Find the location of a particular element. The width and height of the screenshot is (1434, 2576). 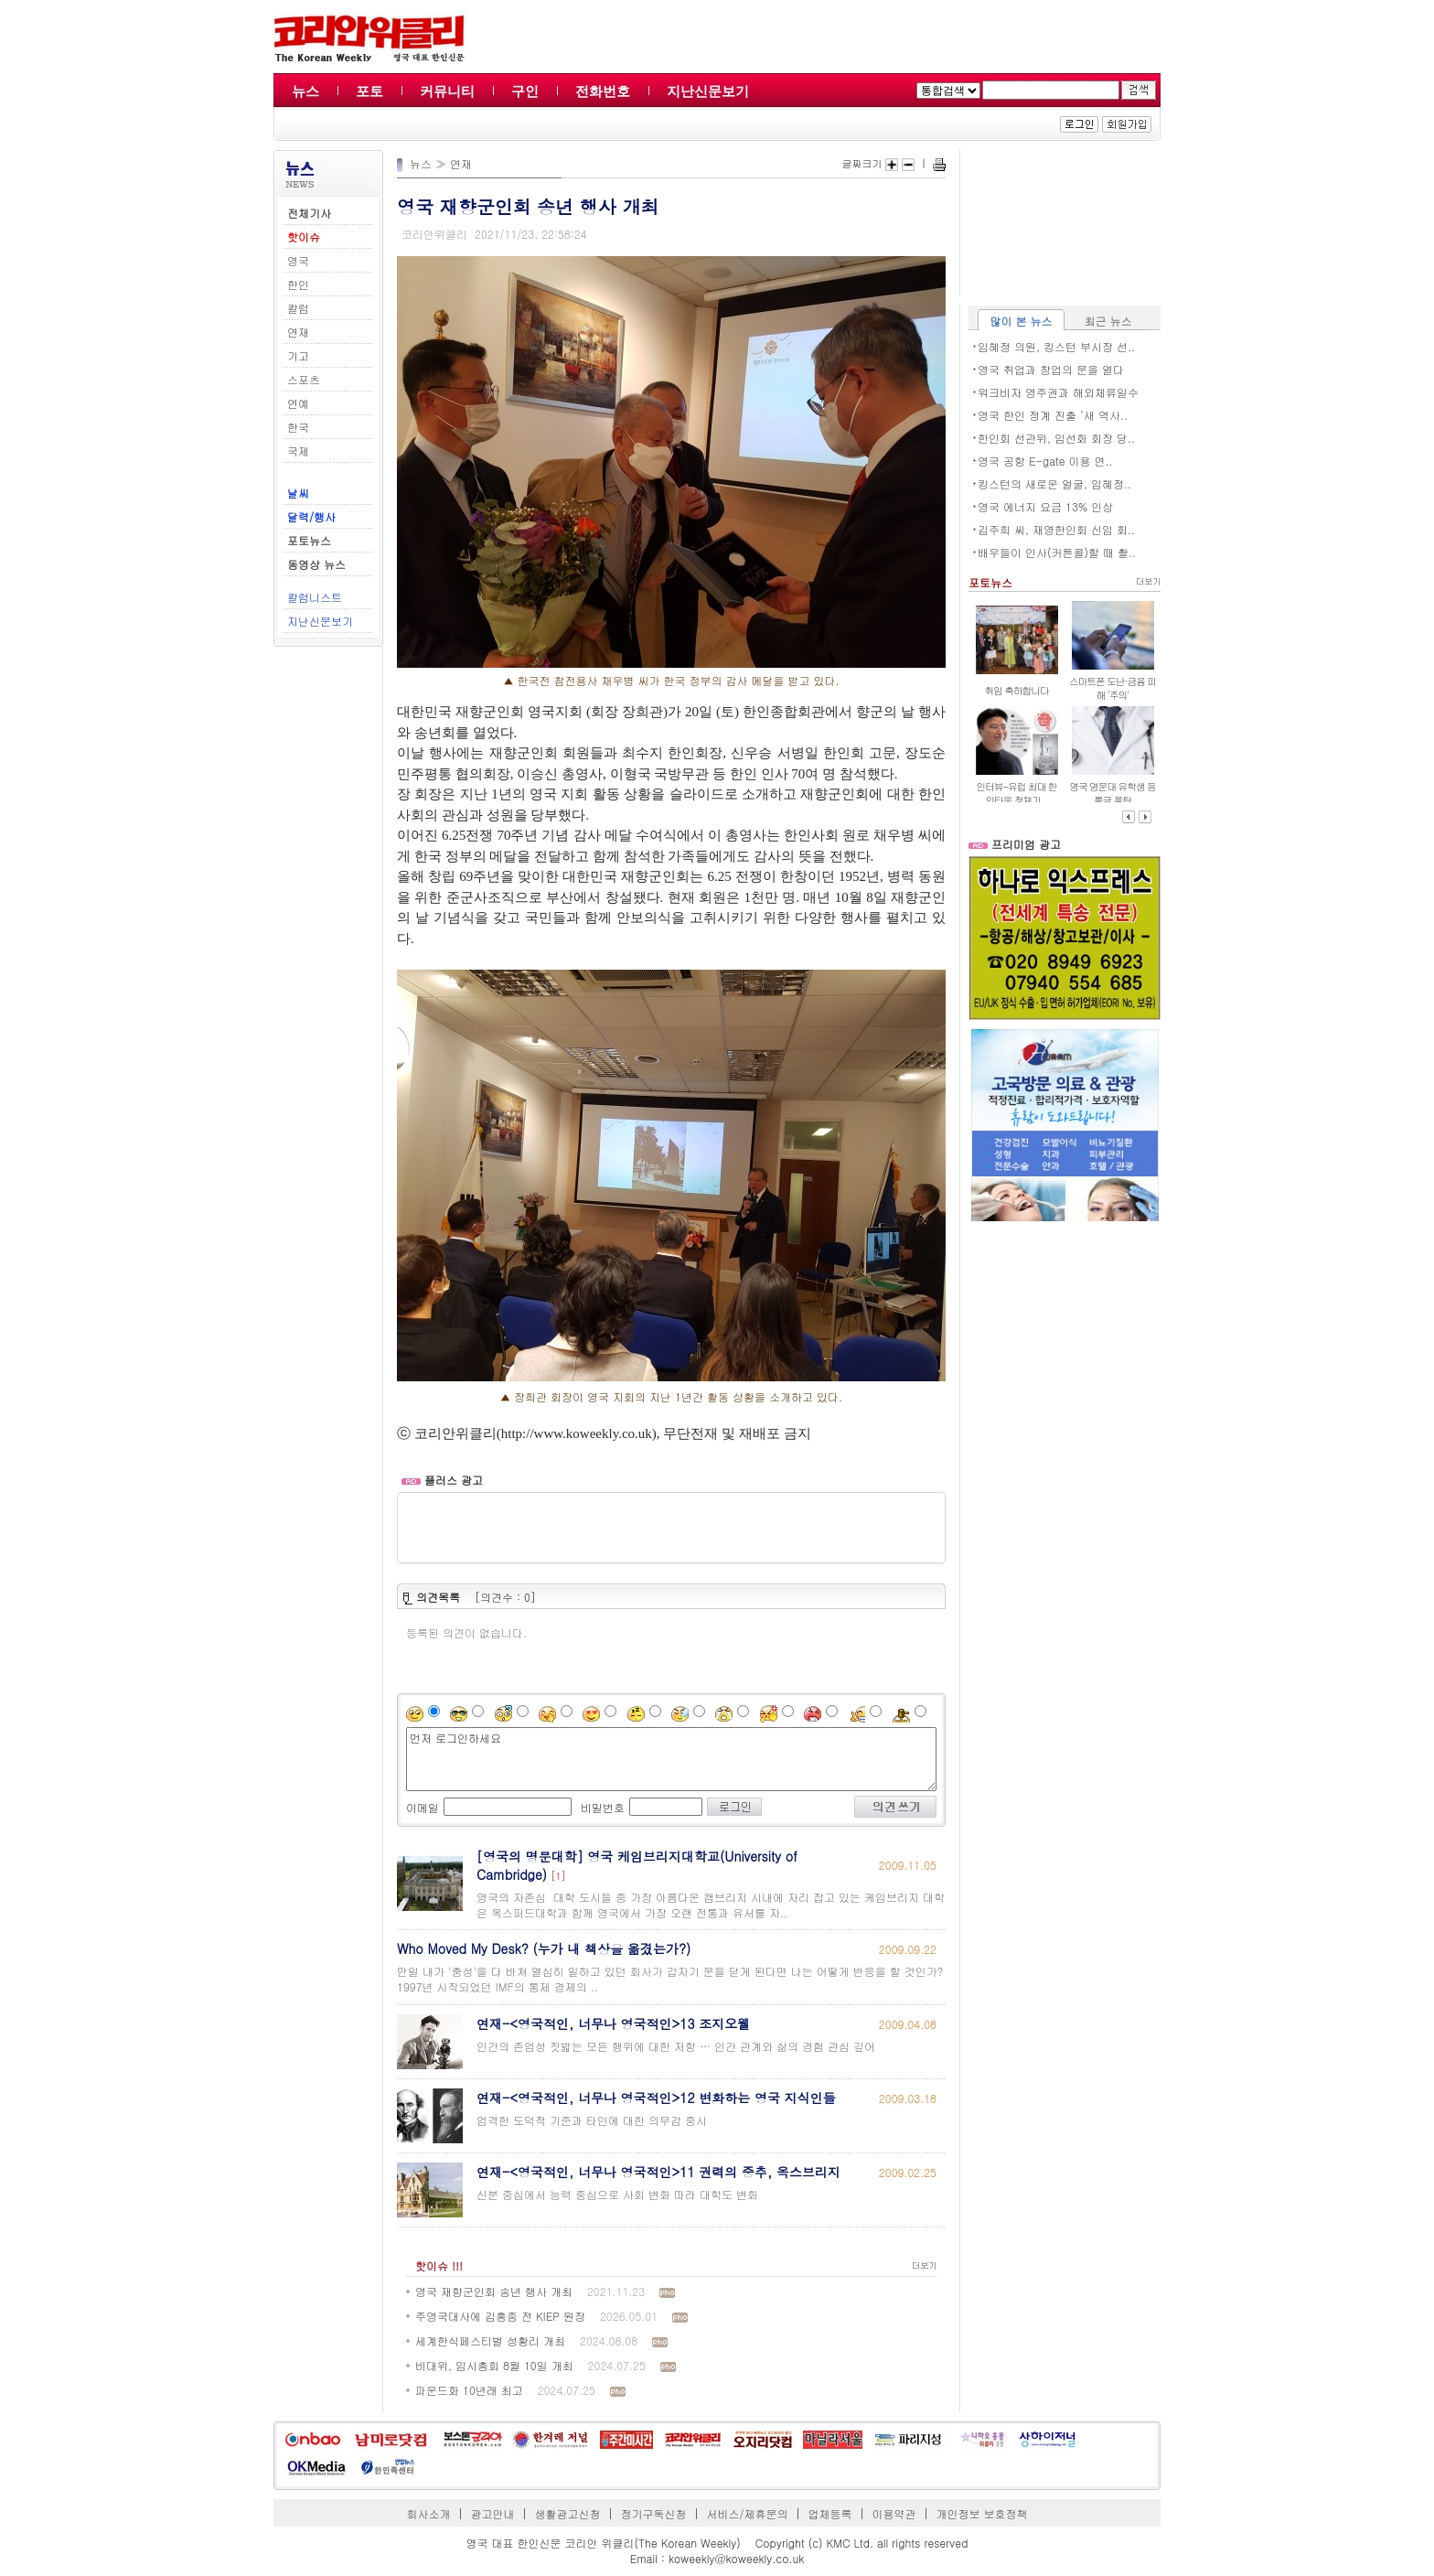

파운드화 10년래 최고 is located at coordinates (469, 2390).